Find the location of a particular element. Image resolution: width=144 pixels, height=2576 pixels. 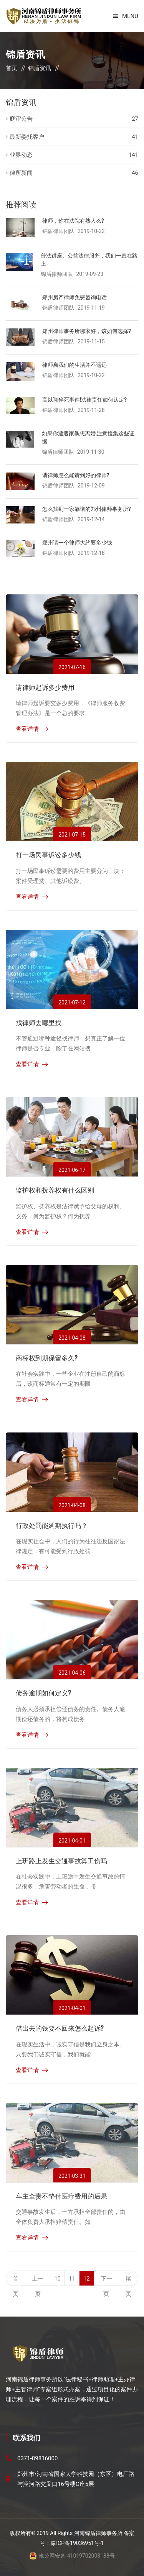

首页 is located at coordinates (11, 68).